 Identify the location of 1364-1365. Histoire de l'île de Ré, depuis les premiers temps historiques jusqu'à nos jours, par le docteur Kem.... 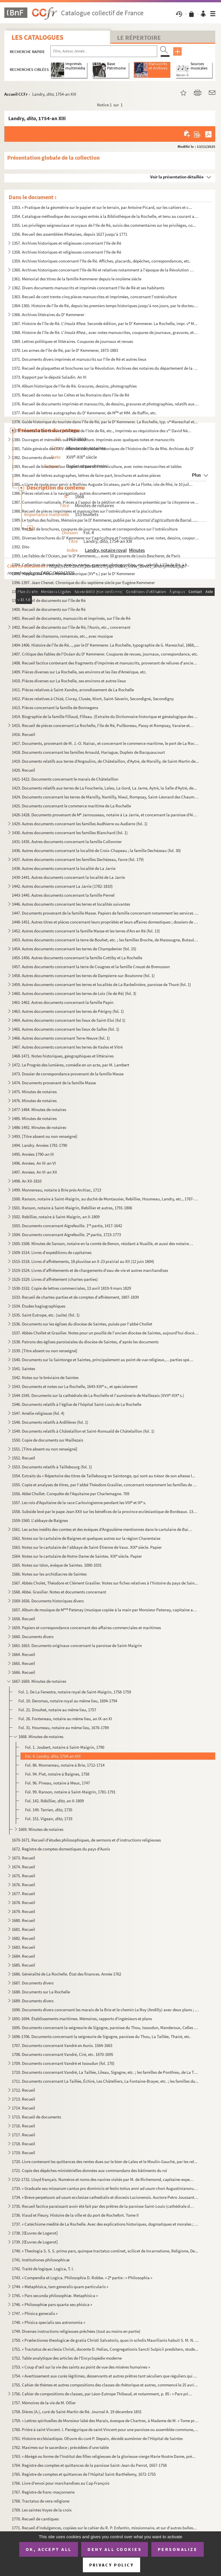
(105, 305).